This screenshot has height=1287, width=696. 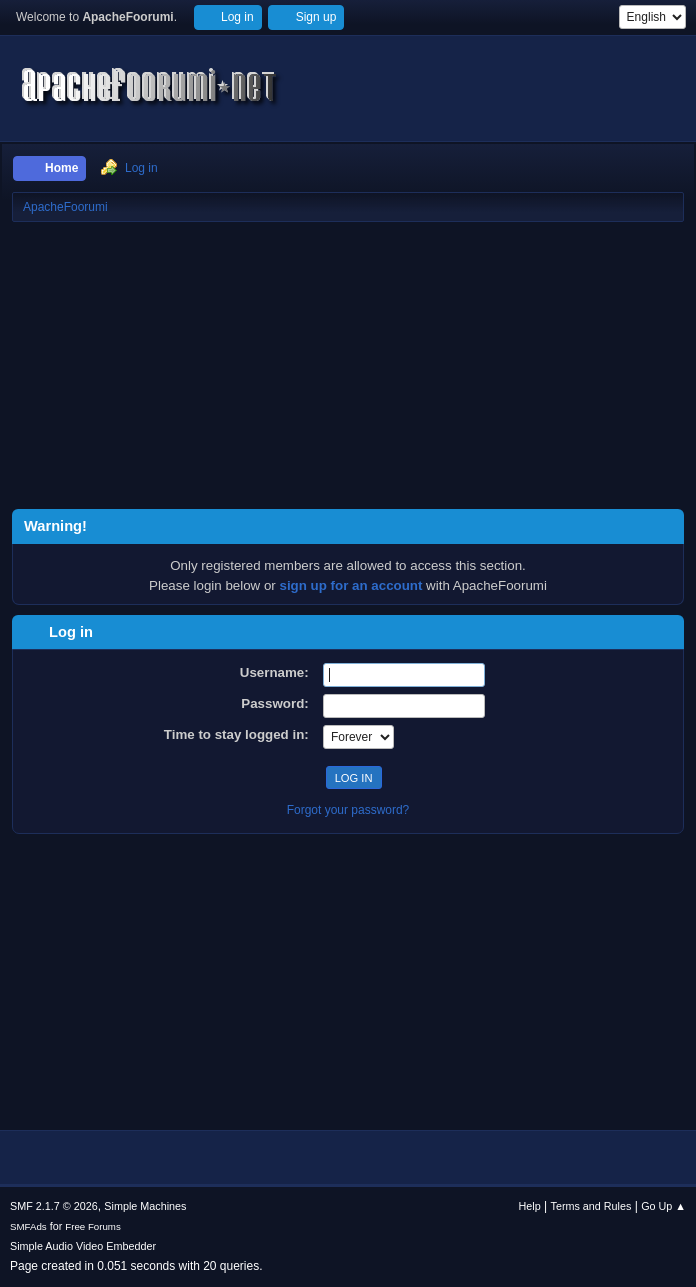 I want to click on SMFAds, so click(x=28, y=1226).